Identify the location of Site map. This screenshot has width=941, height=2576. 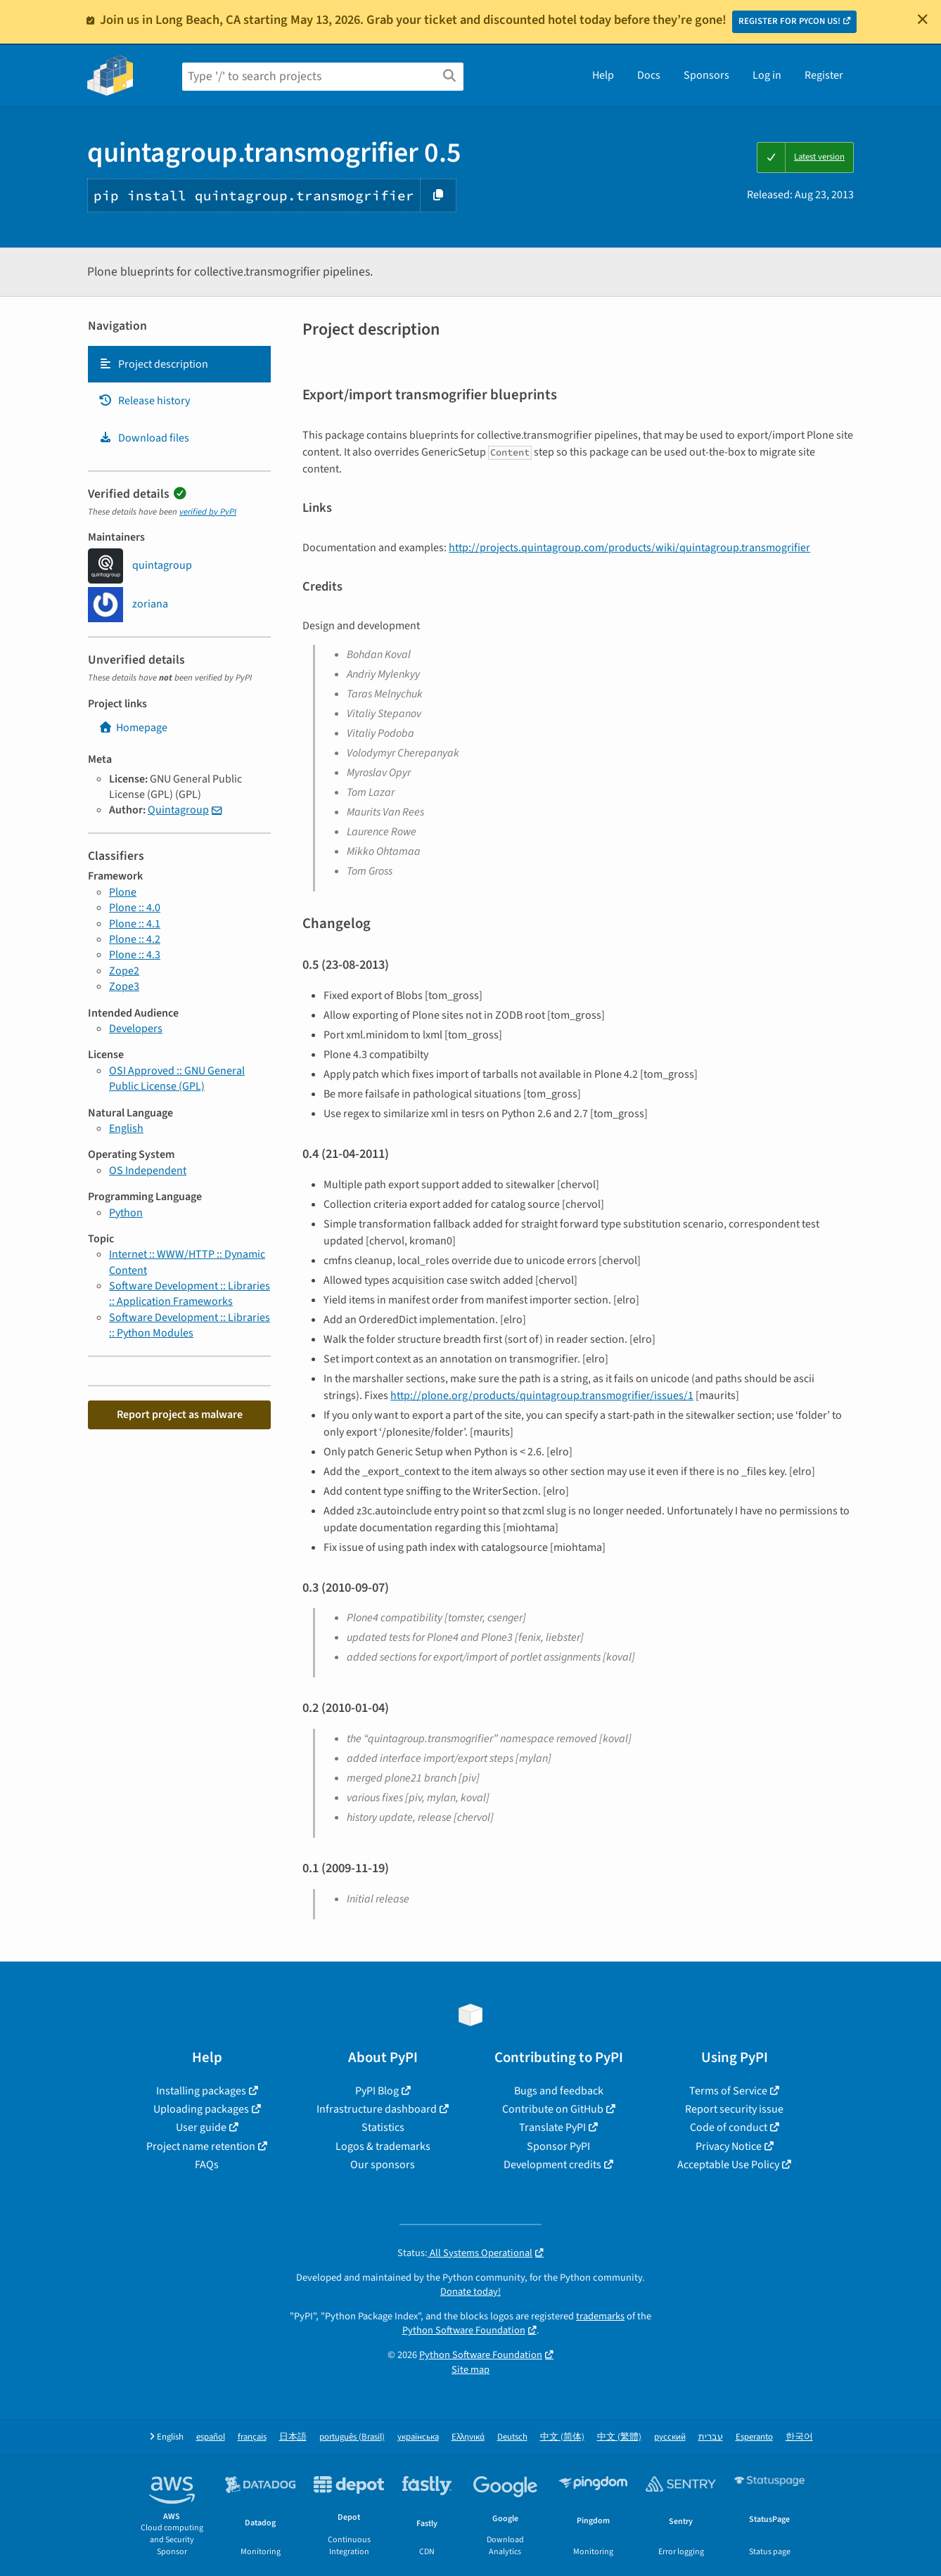
(470, 2369).